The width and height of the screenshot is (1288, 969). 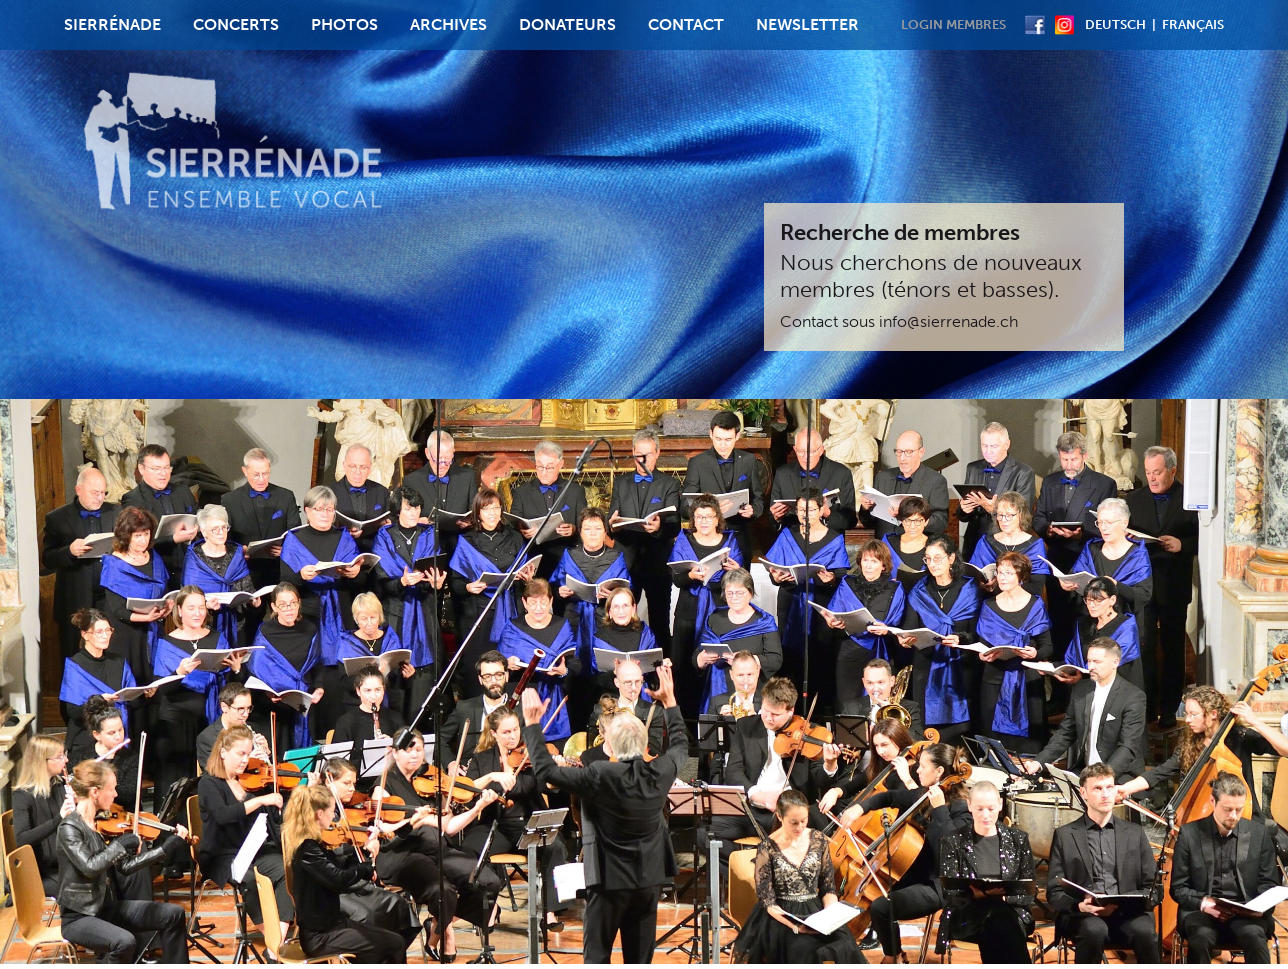 What do you see at coordinates (1064, 24) in the screenshot?
I see `Instagram` at bounding box center [1064, 24].